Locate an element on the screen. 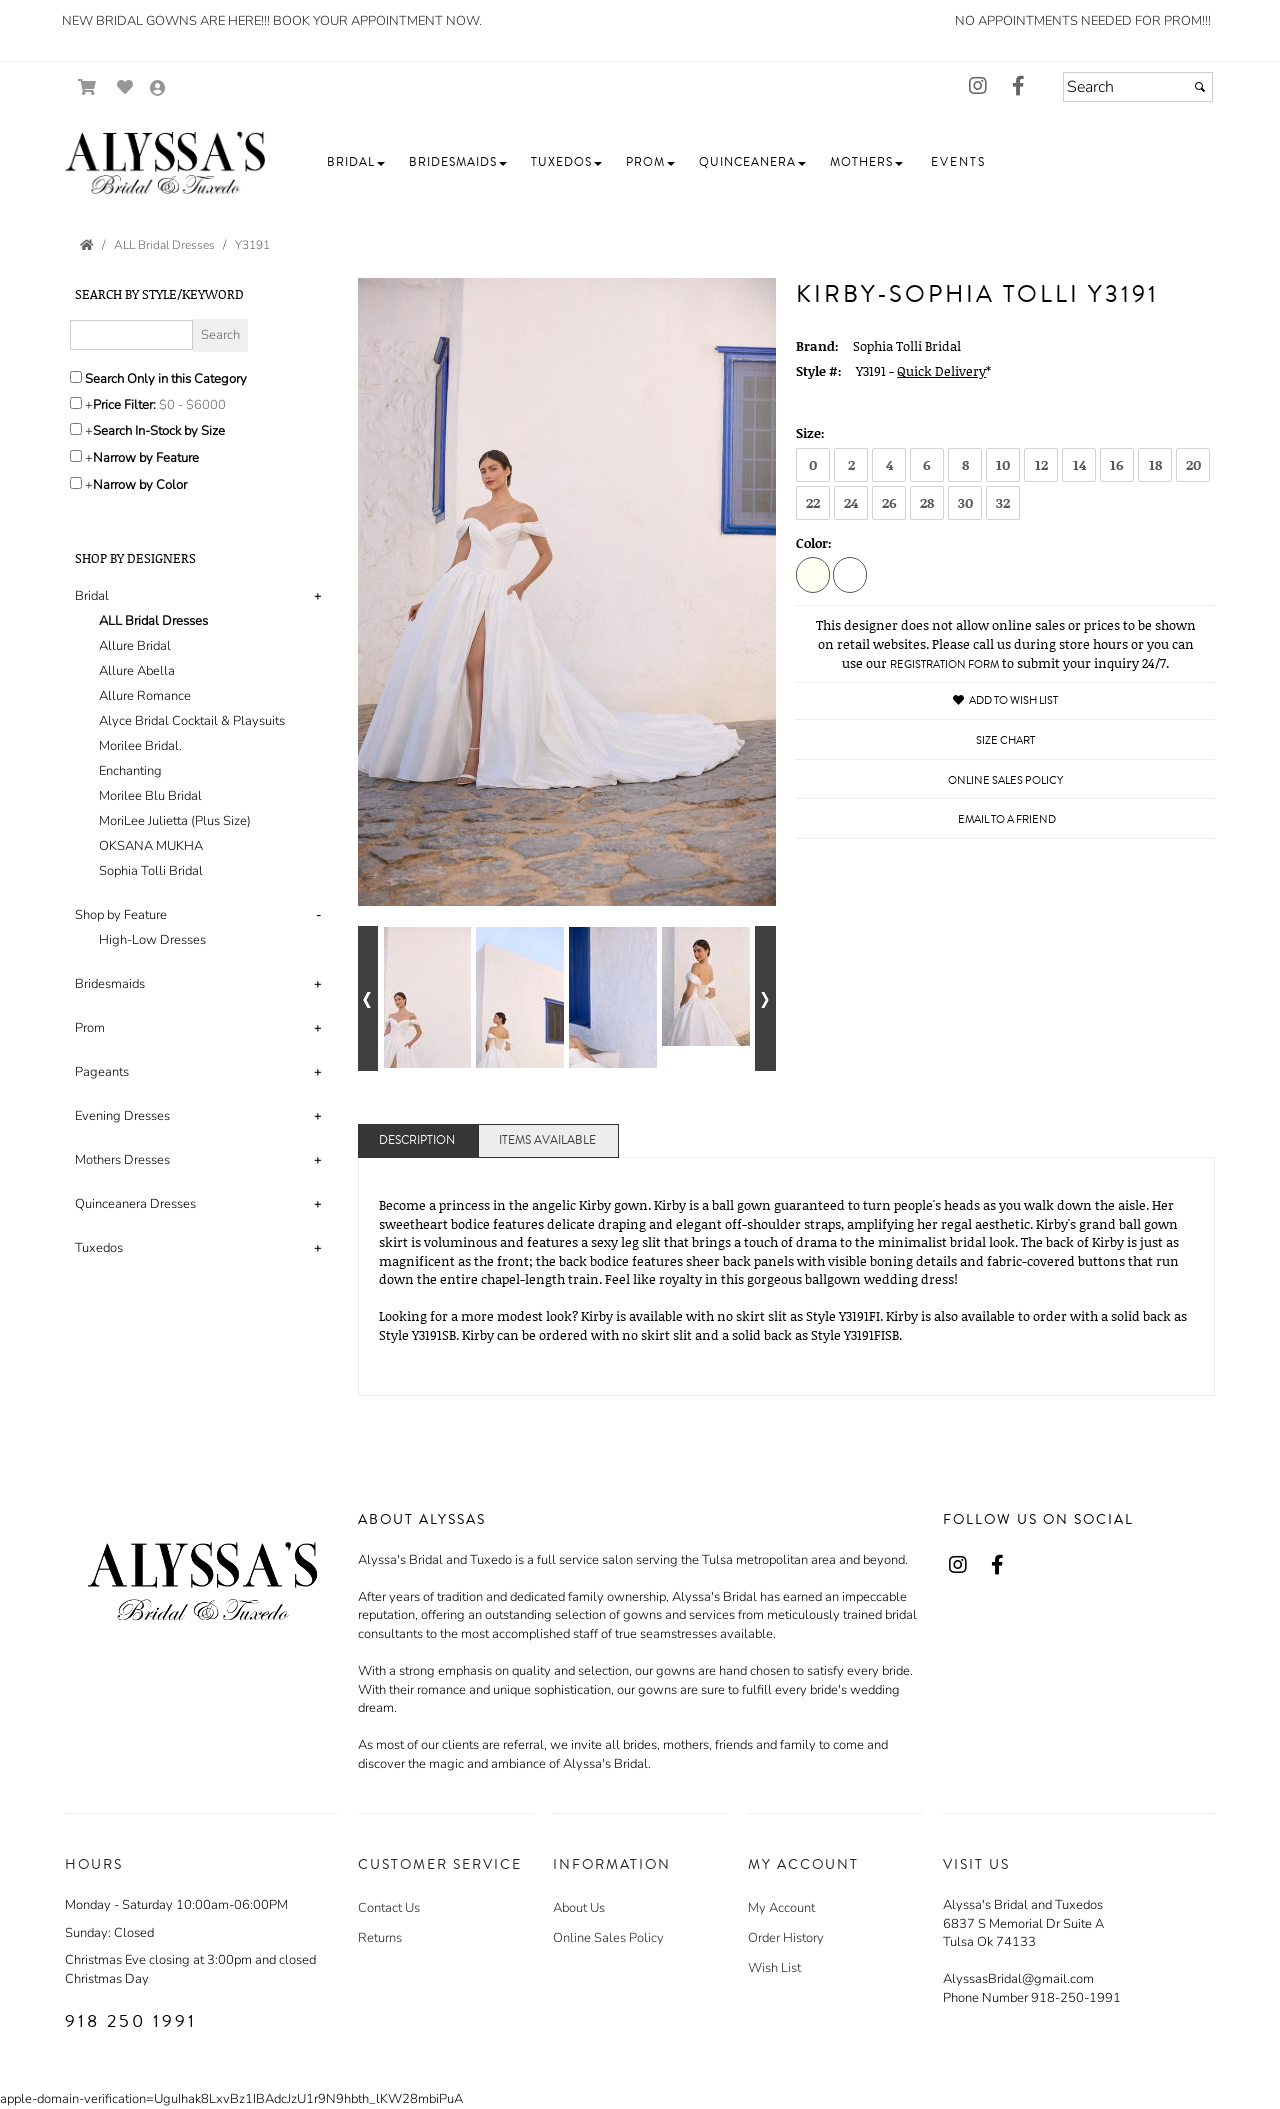 Image resolution: width=1280 pixels, height=2109 pixels. Size: is located at coordinates (810, 433).